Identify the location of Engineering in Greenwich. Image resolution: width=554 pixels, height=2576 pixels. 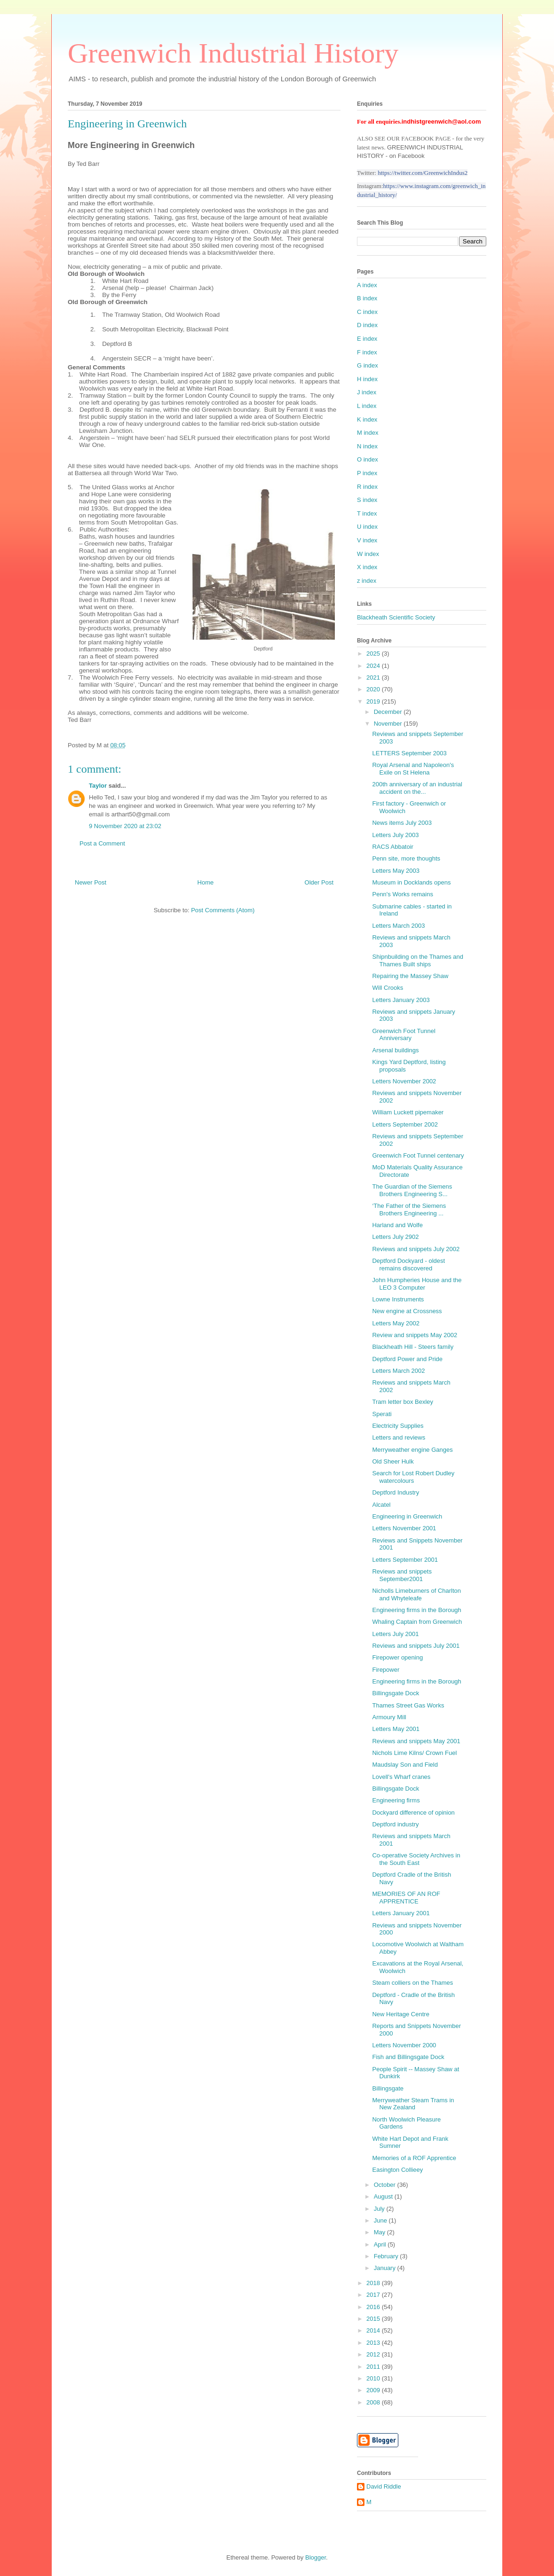
(407, 1516).